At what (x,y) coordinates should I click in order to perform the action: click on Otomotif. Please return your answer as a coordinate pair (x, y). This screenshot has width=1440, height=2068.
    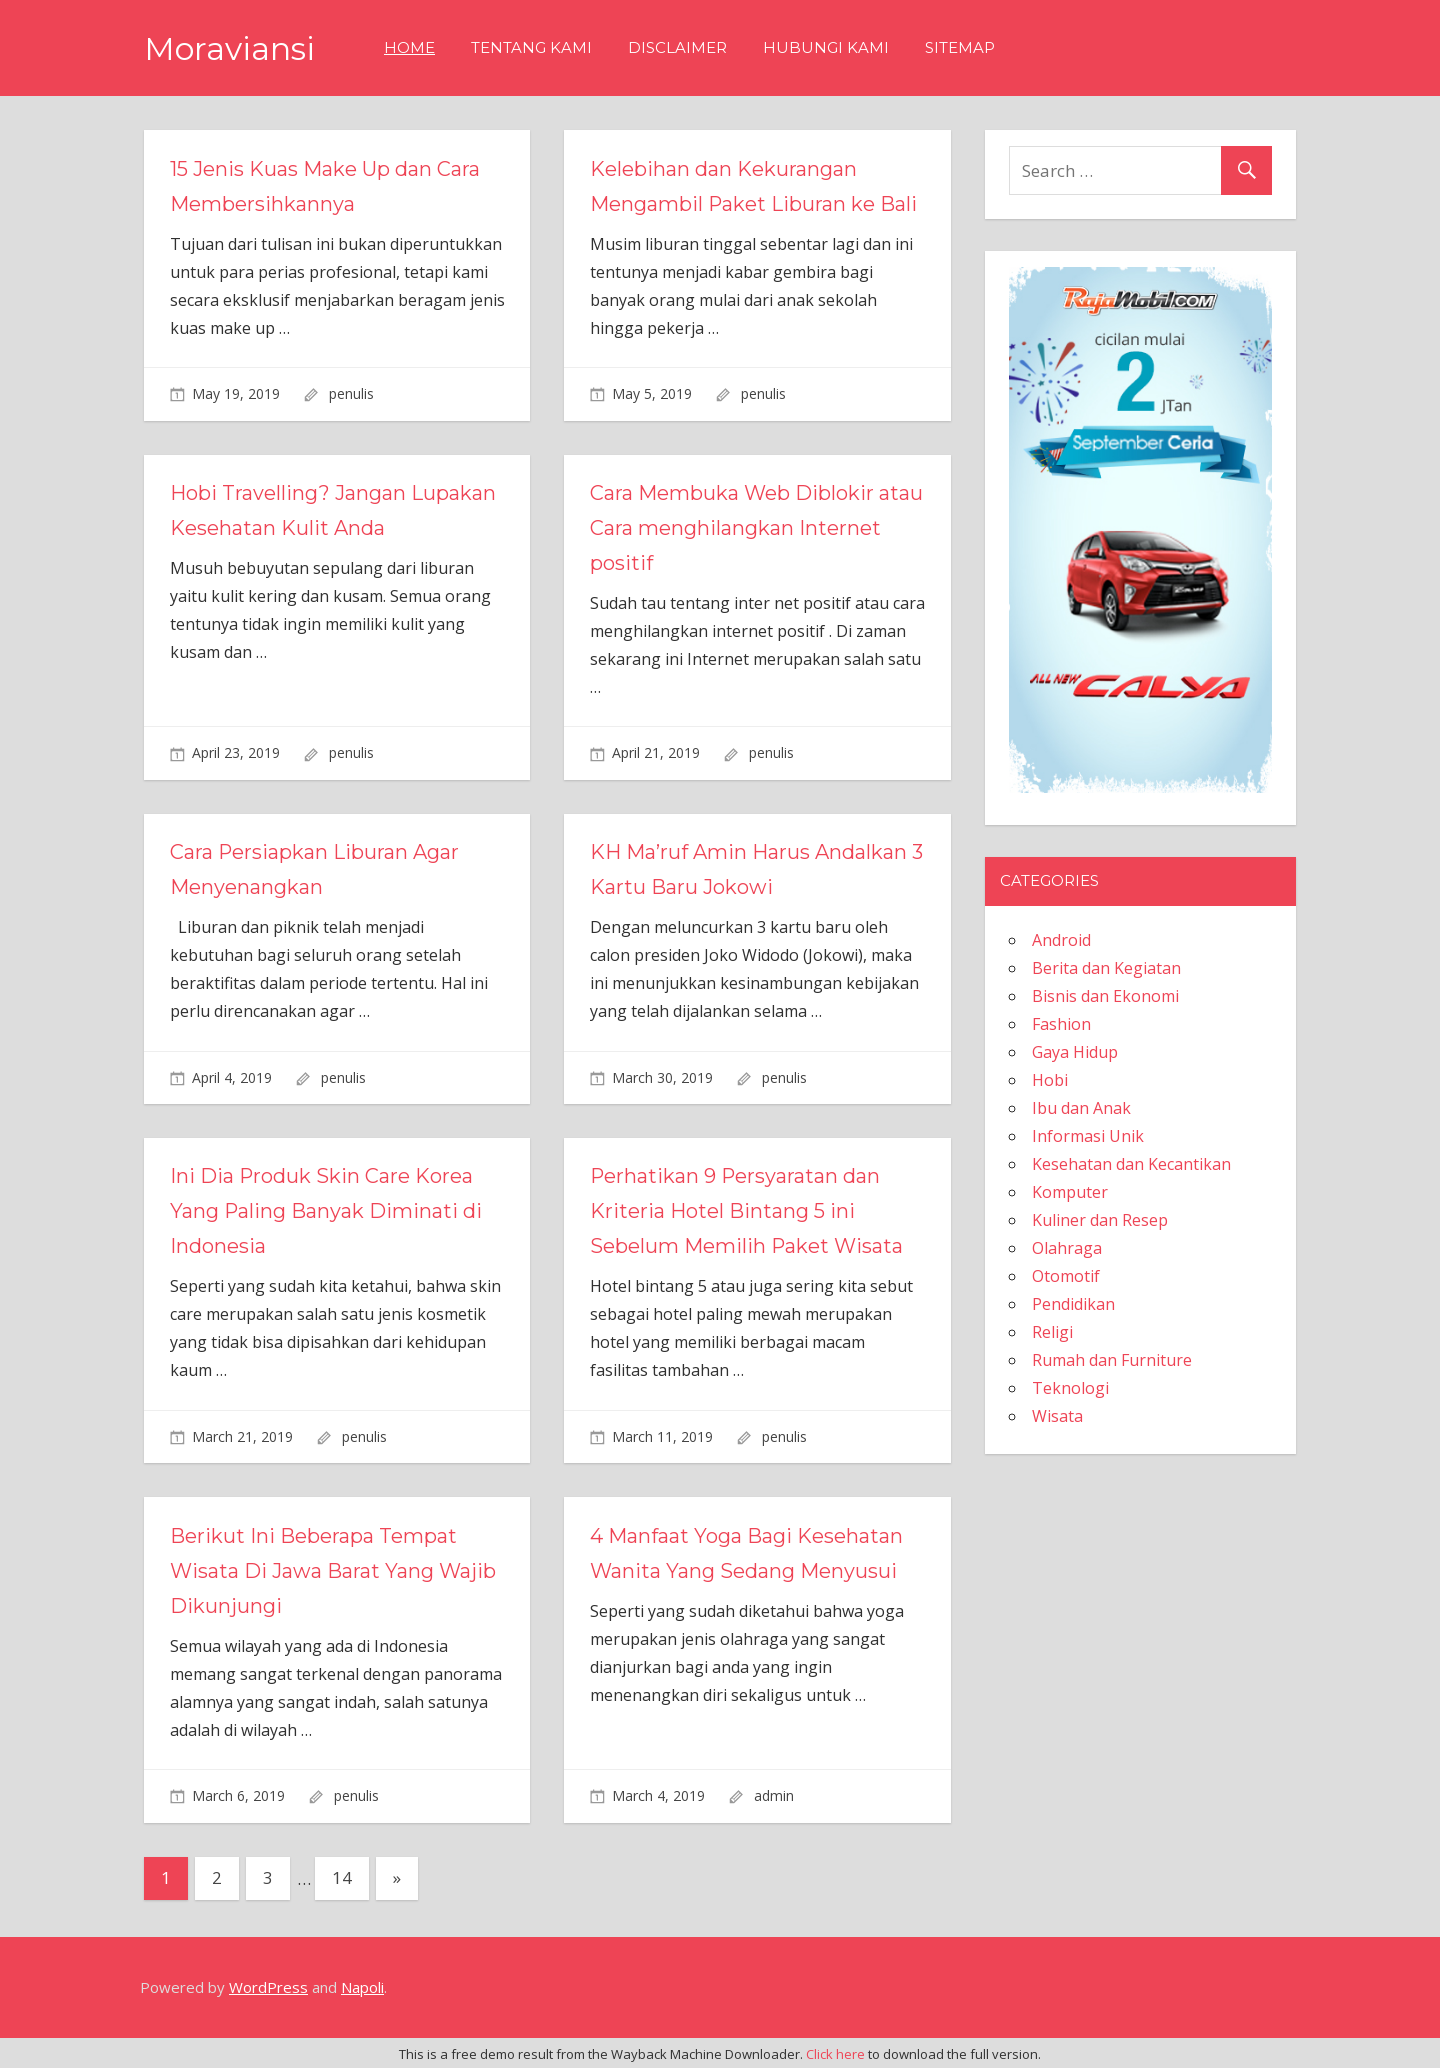
    Looking at the image, I should click on (1066, 1276).